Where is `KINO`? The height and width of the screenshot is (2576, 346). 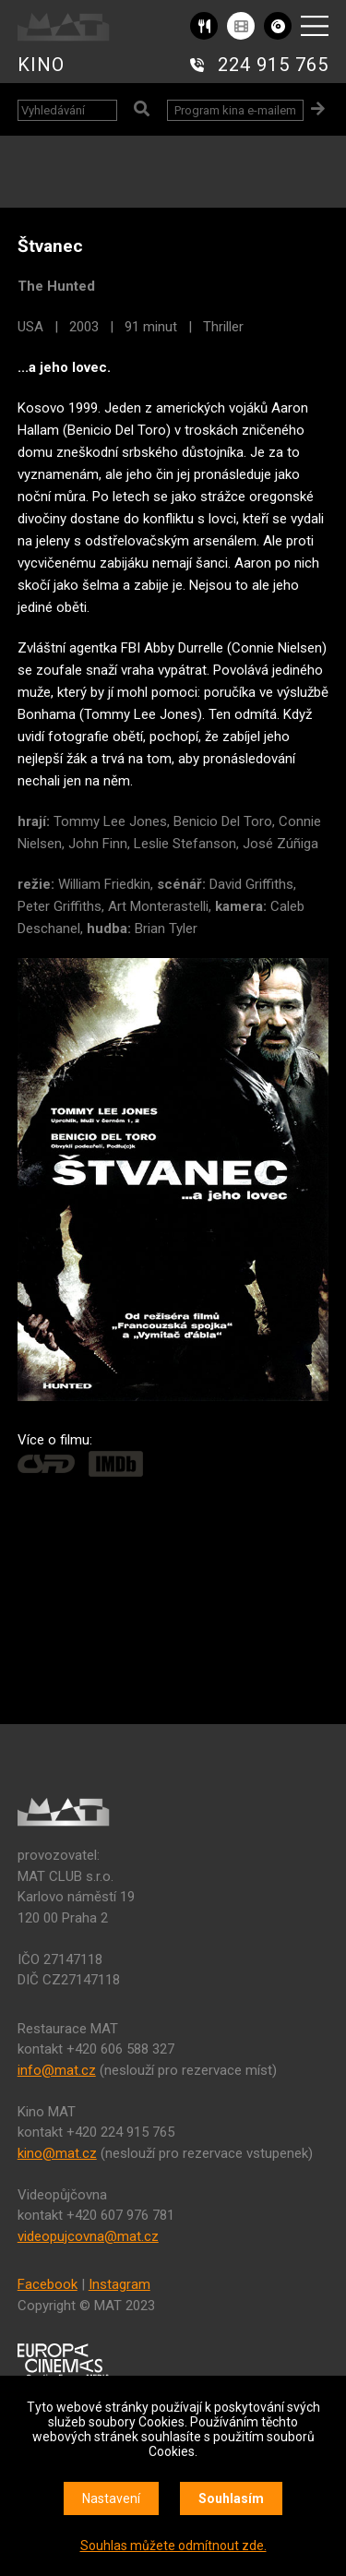 KINO is located at coordinates (41, 65).